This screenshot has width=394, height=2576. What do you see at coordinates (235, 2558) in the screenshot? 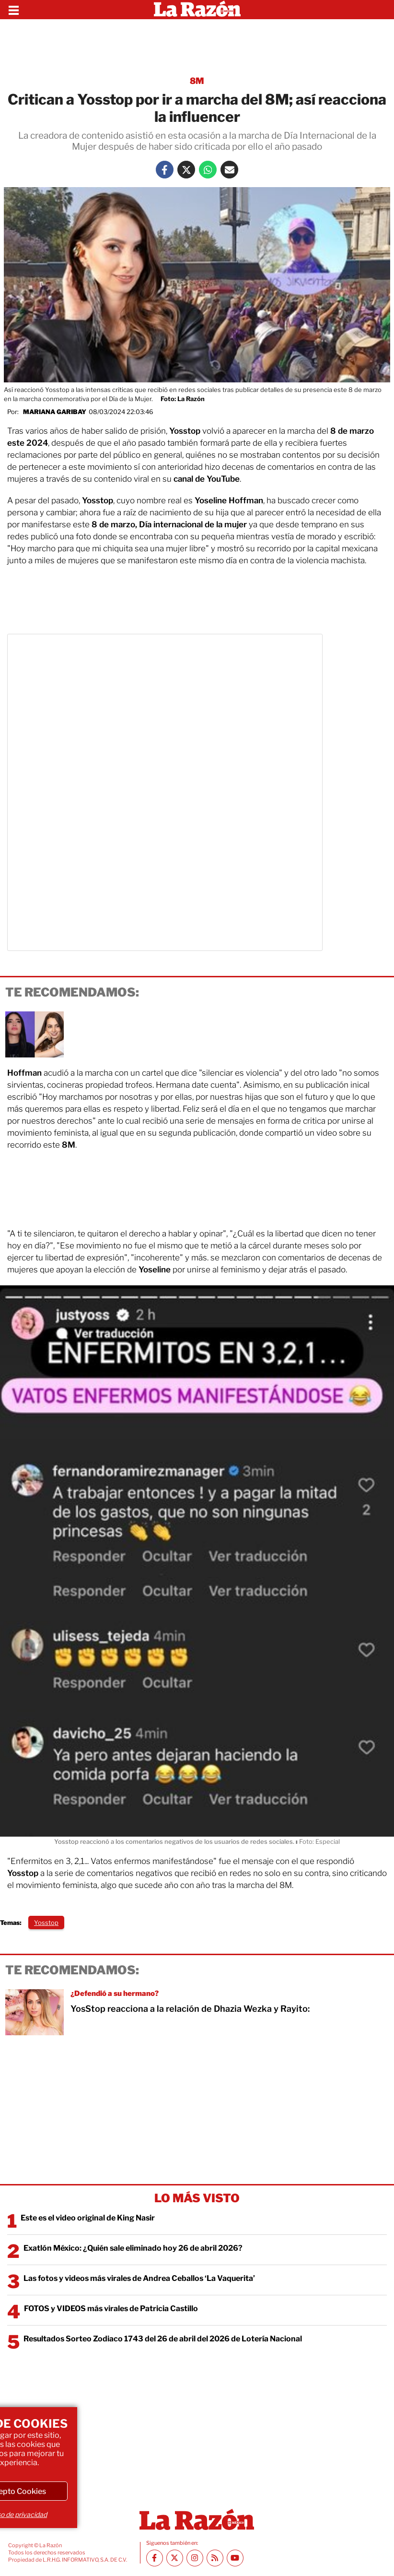
I see `[Youtube canal La Razón]` at bounding box center [235, 2558].